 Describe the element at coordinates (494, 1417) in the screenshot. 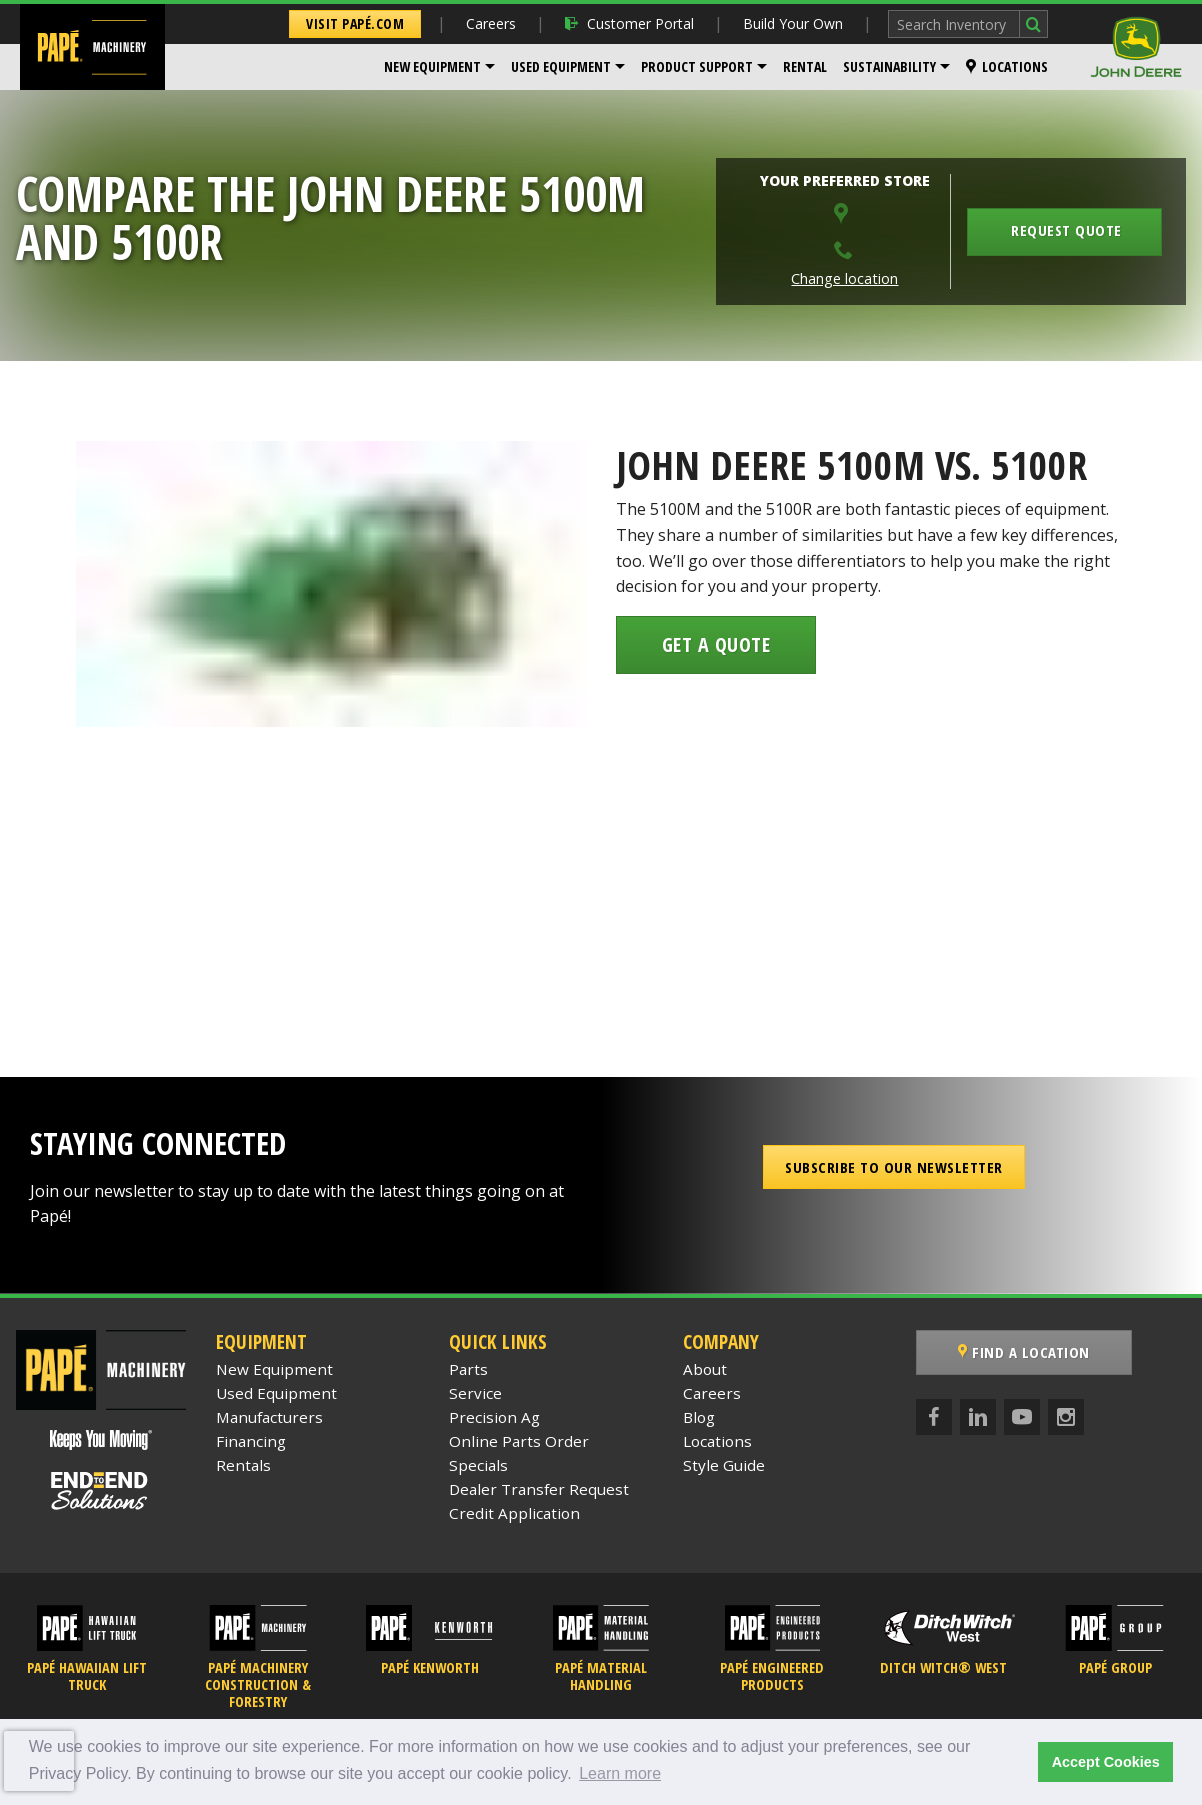

I see `Precision Ag` at that location.